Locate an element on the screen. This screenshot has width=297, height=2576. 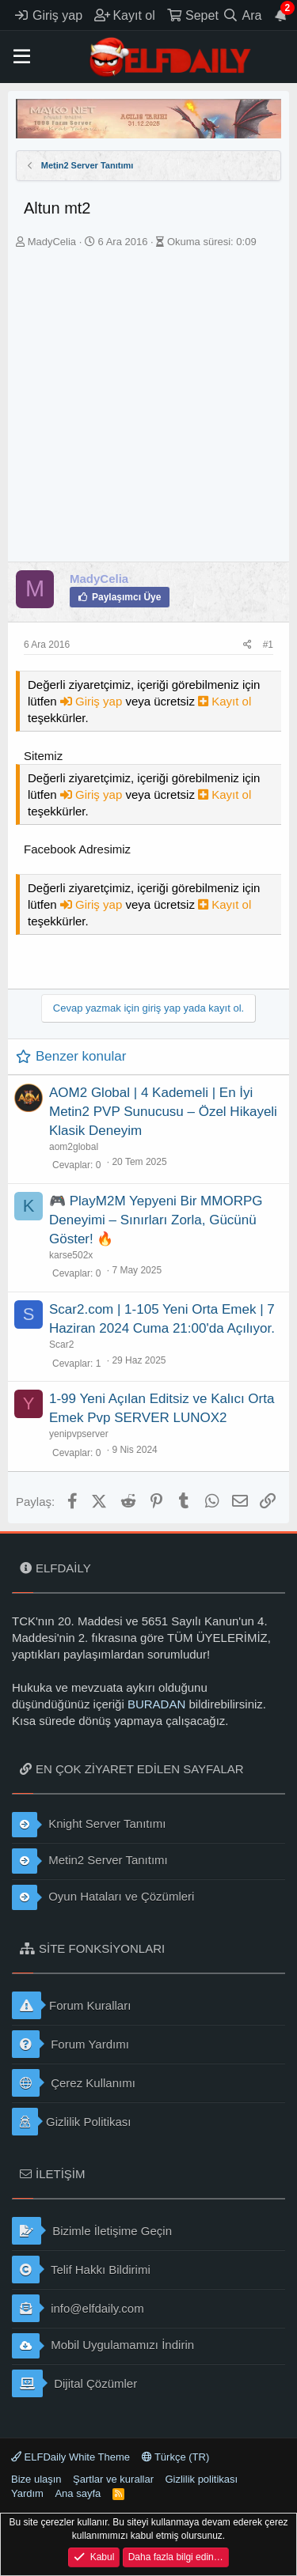
Scar2 is located at coordinates (61, 1344).